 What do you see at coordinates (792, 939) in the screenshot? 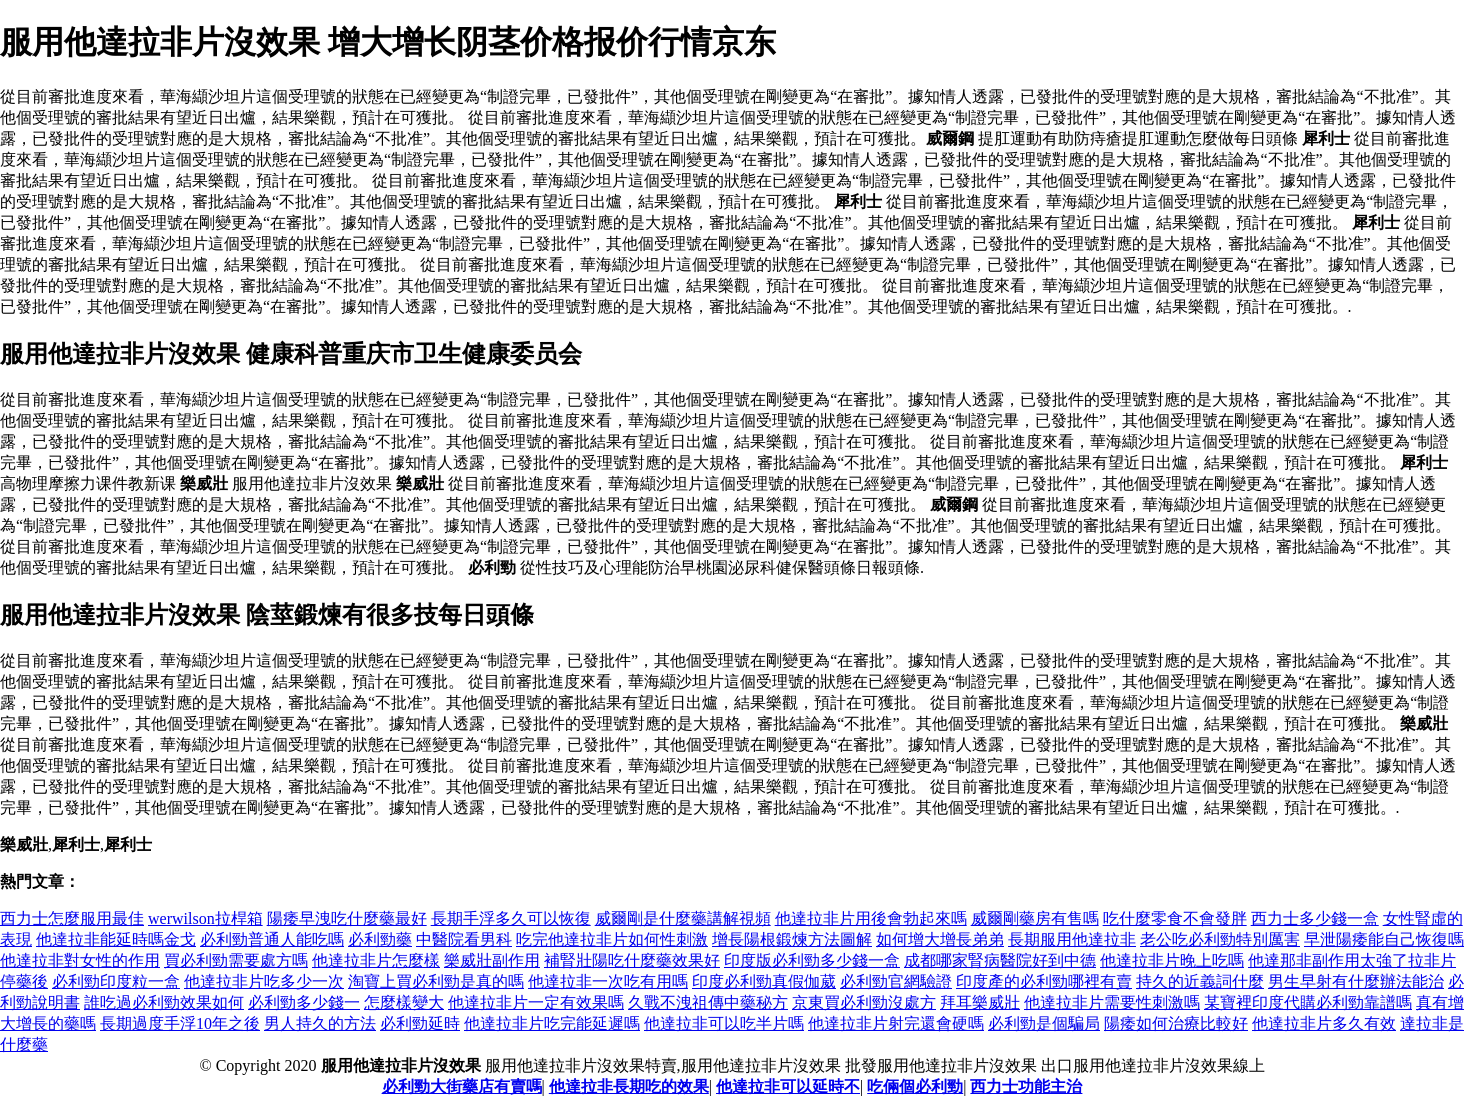
I see `增長陽根鍛煉方法圖解` at bounding box center [792, 939].